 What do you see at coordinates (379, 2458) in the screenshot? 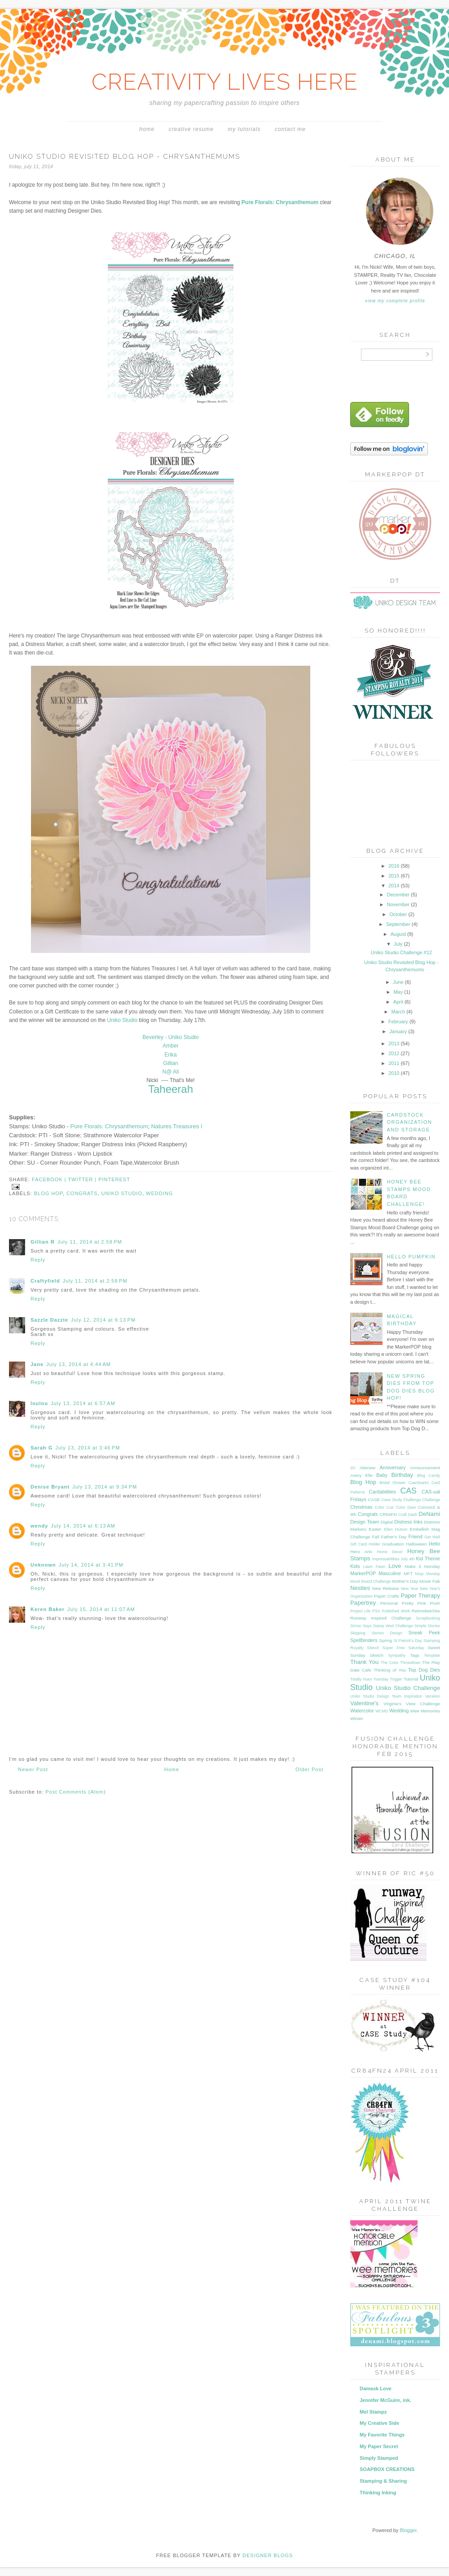
I see `Simply Stamped` at bounding box center [379, 2458].